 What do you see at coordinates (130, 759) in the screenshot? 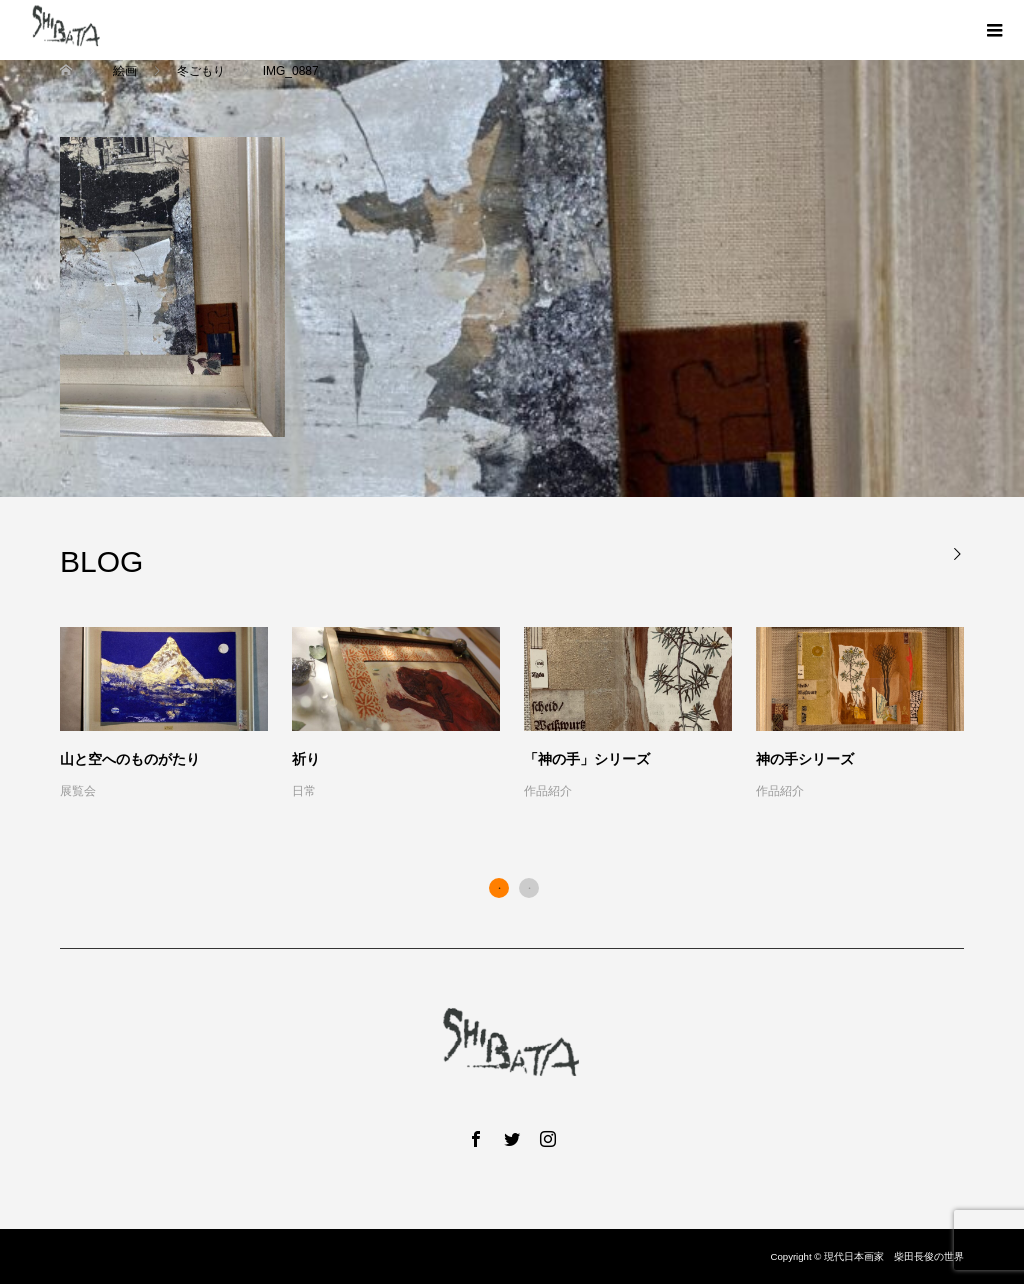
I see `山と空へのものがたり` at bounding box center [130, 759].